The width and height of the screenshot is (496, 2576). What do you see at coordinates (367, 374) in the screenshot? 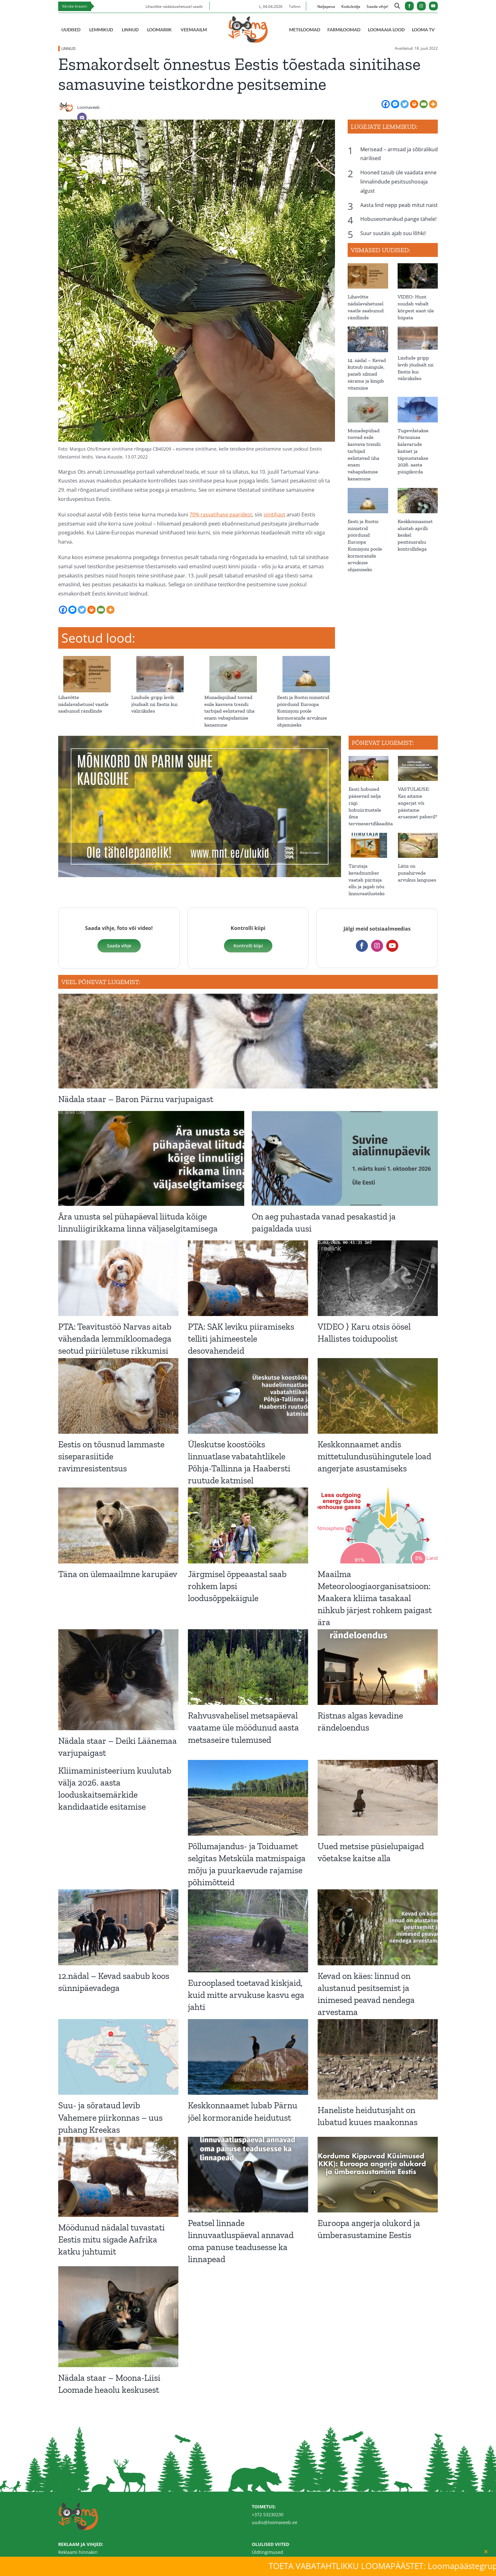
I see `14. nädal – Kevad kutsub mängule, paneb silmad särama ja kingib vitamiine` at bounding box center [367, 374].